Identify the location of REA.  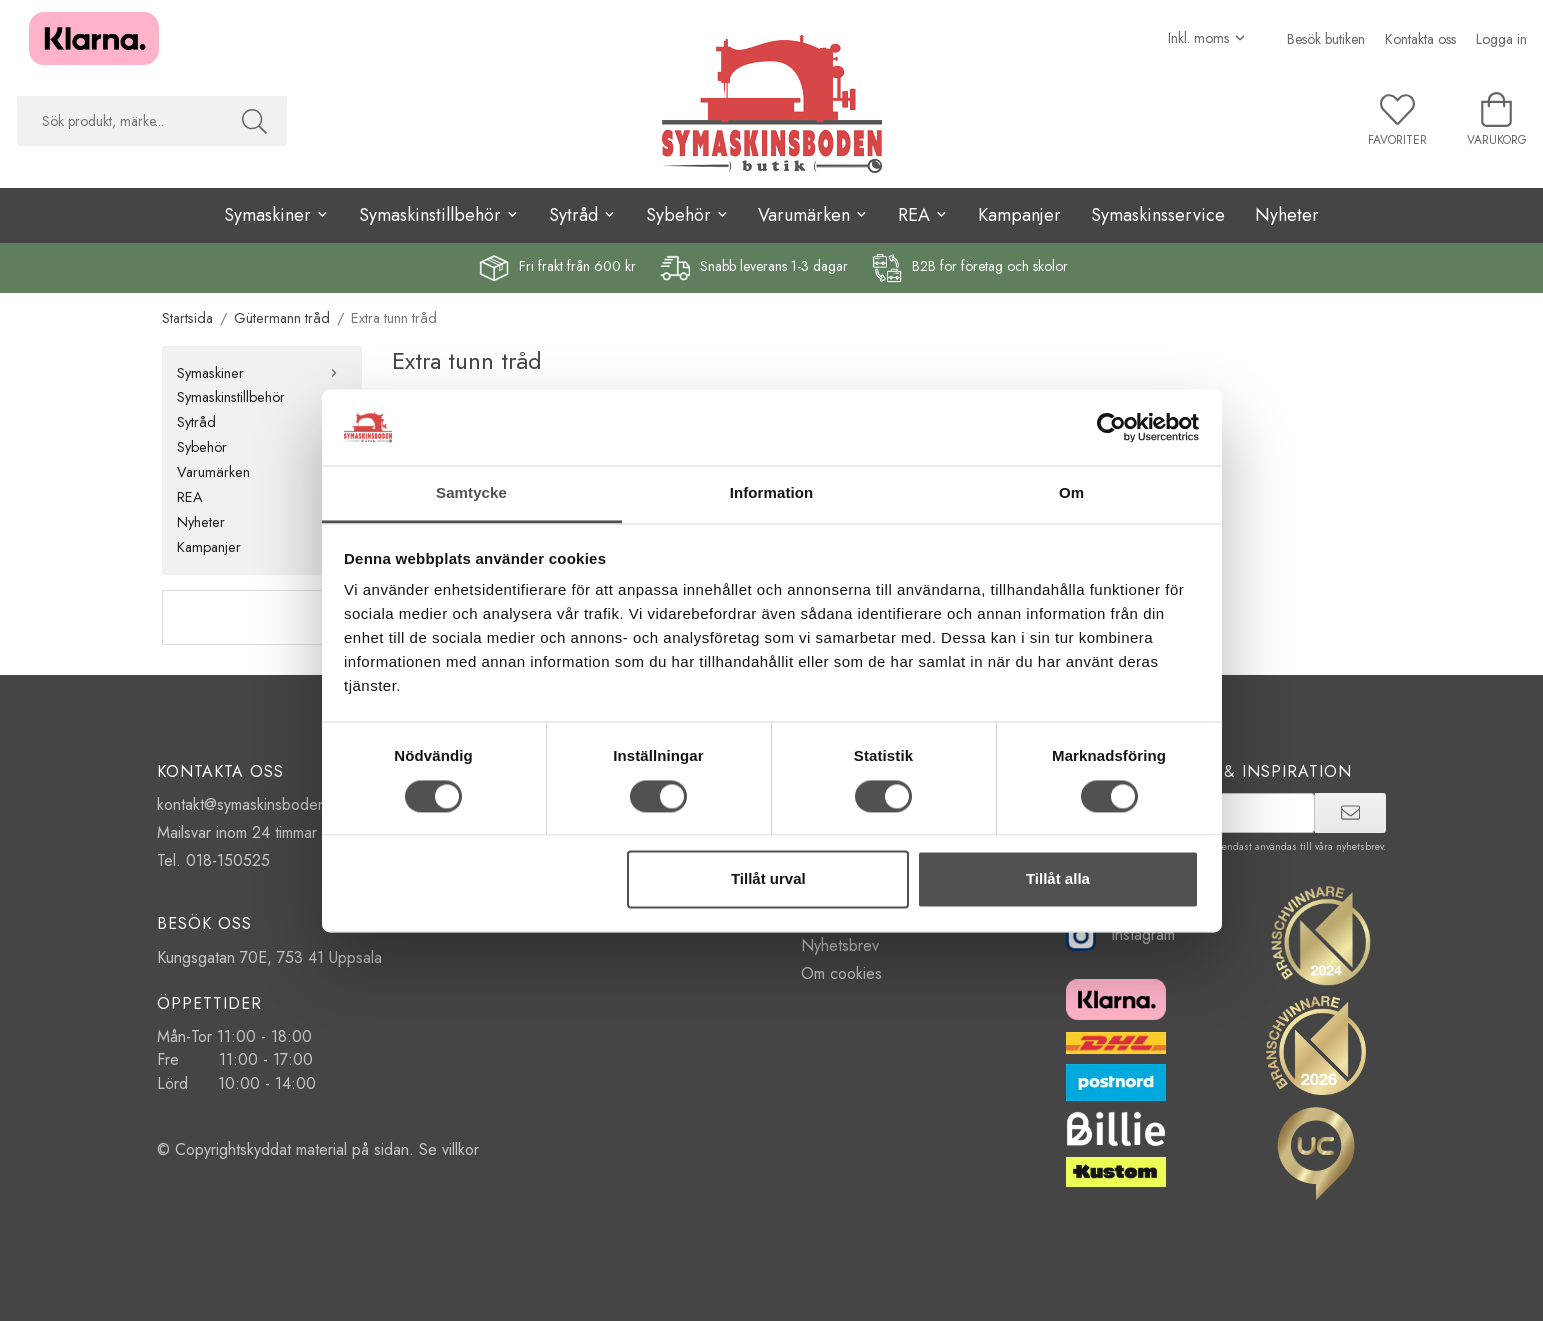
(262, 497).